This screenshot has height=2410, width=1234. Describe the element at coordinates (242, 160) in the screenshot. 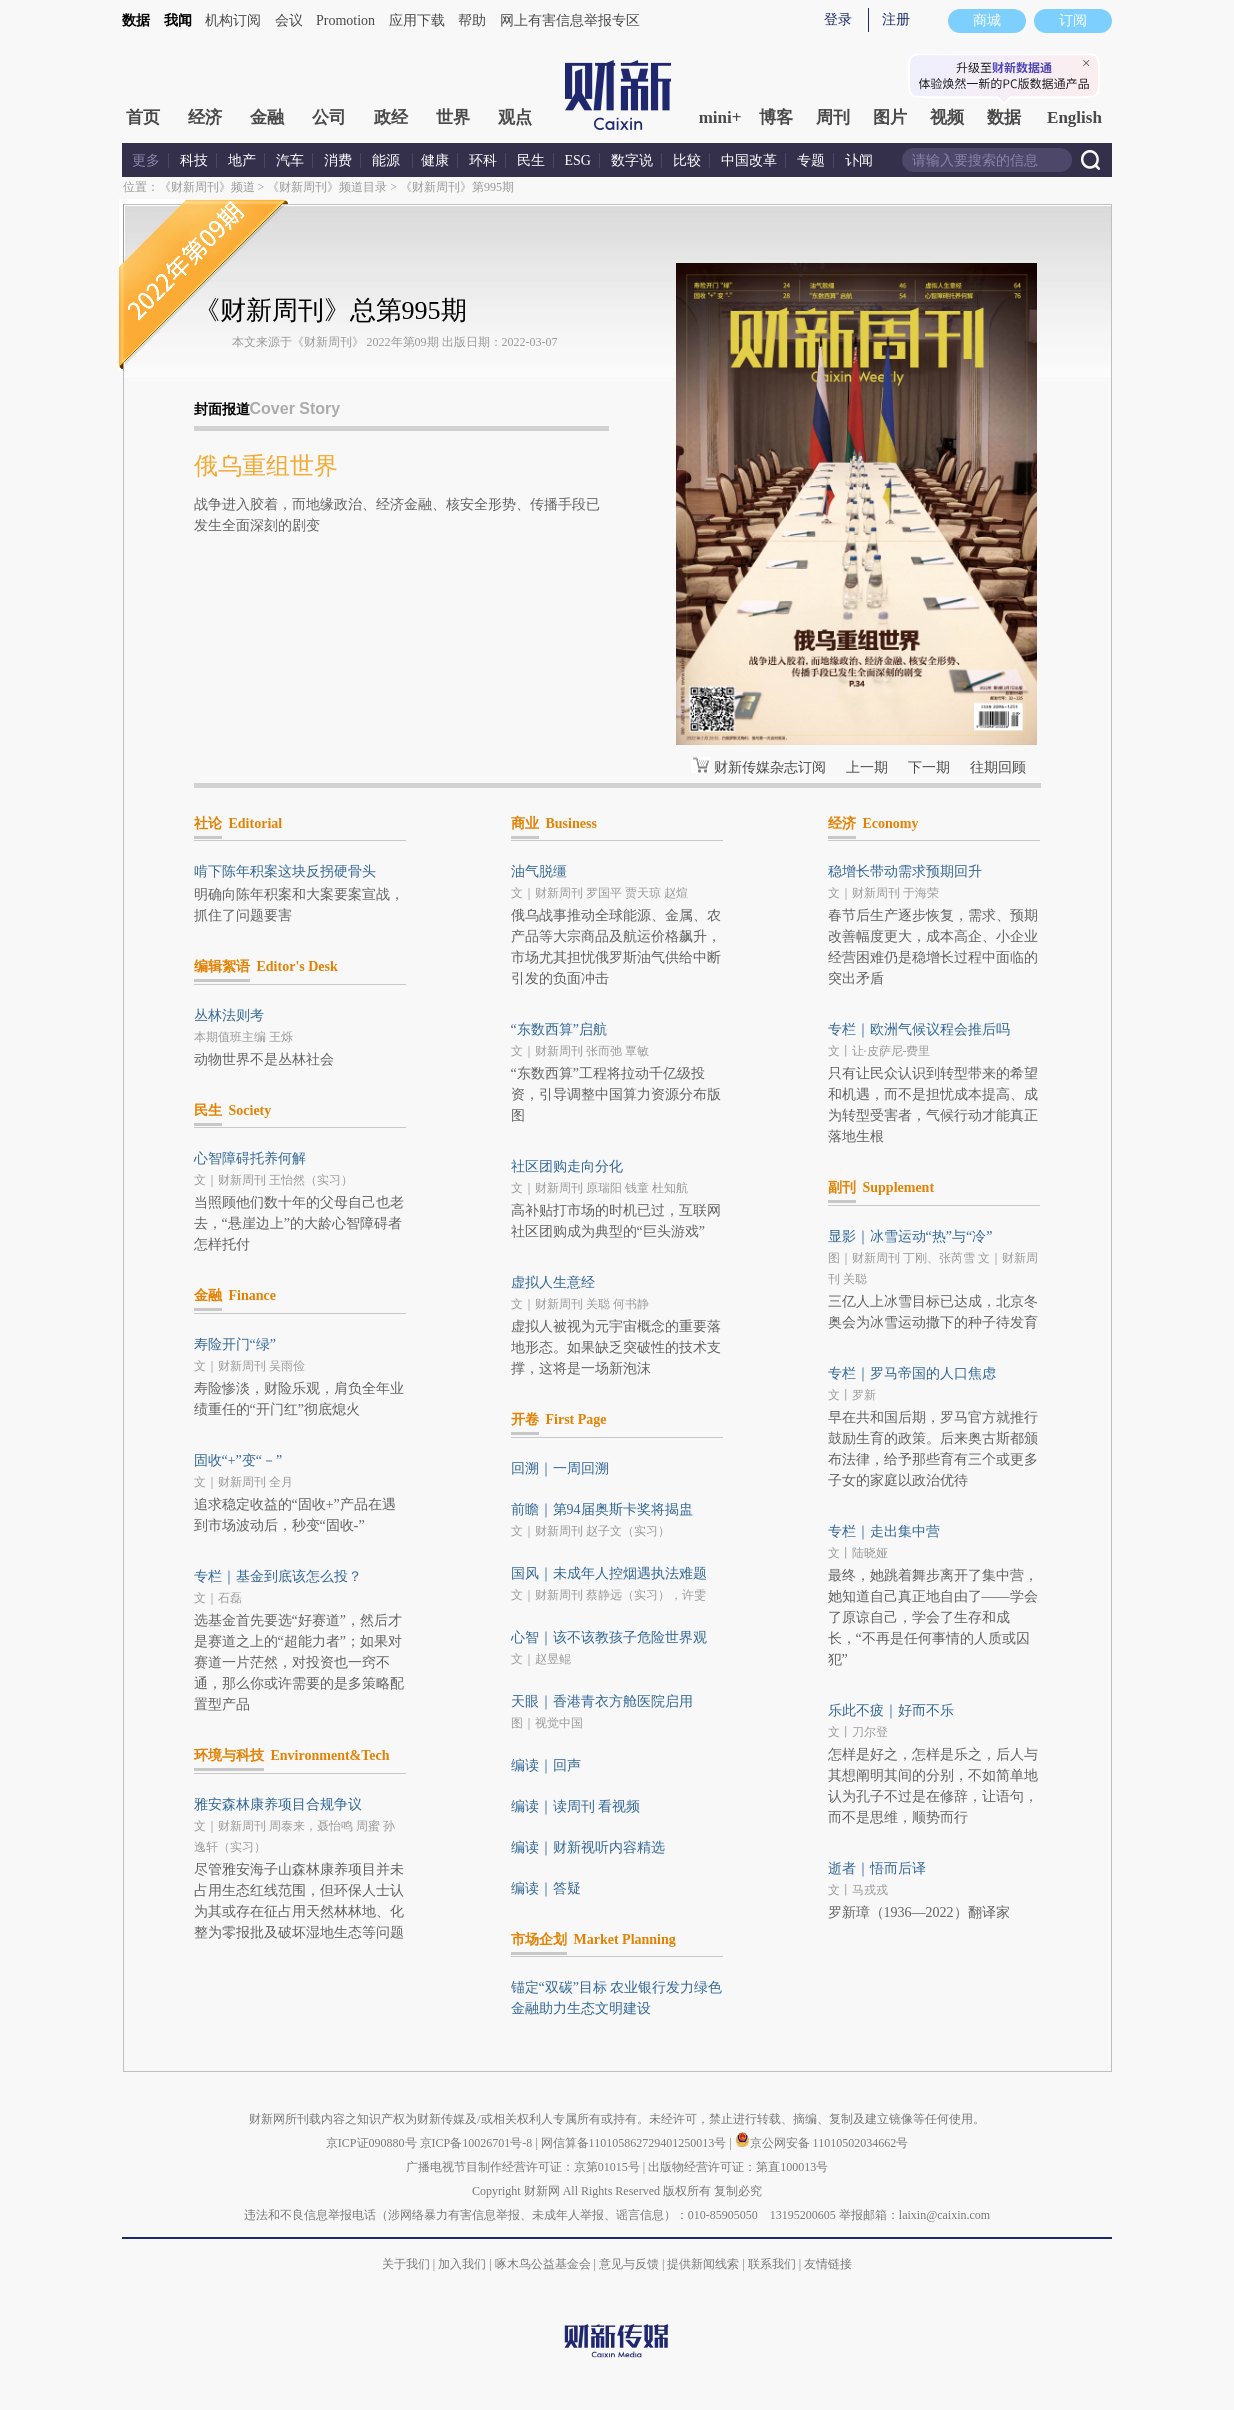

I see `地产` at that location.